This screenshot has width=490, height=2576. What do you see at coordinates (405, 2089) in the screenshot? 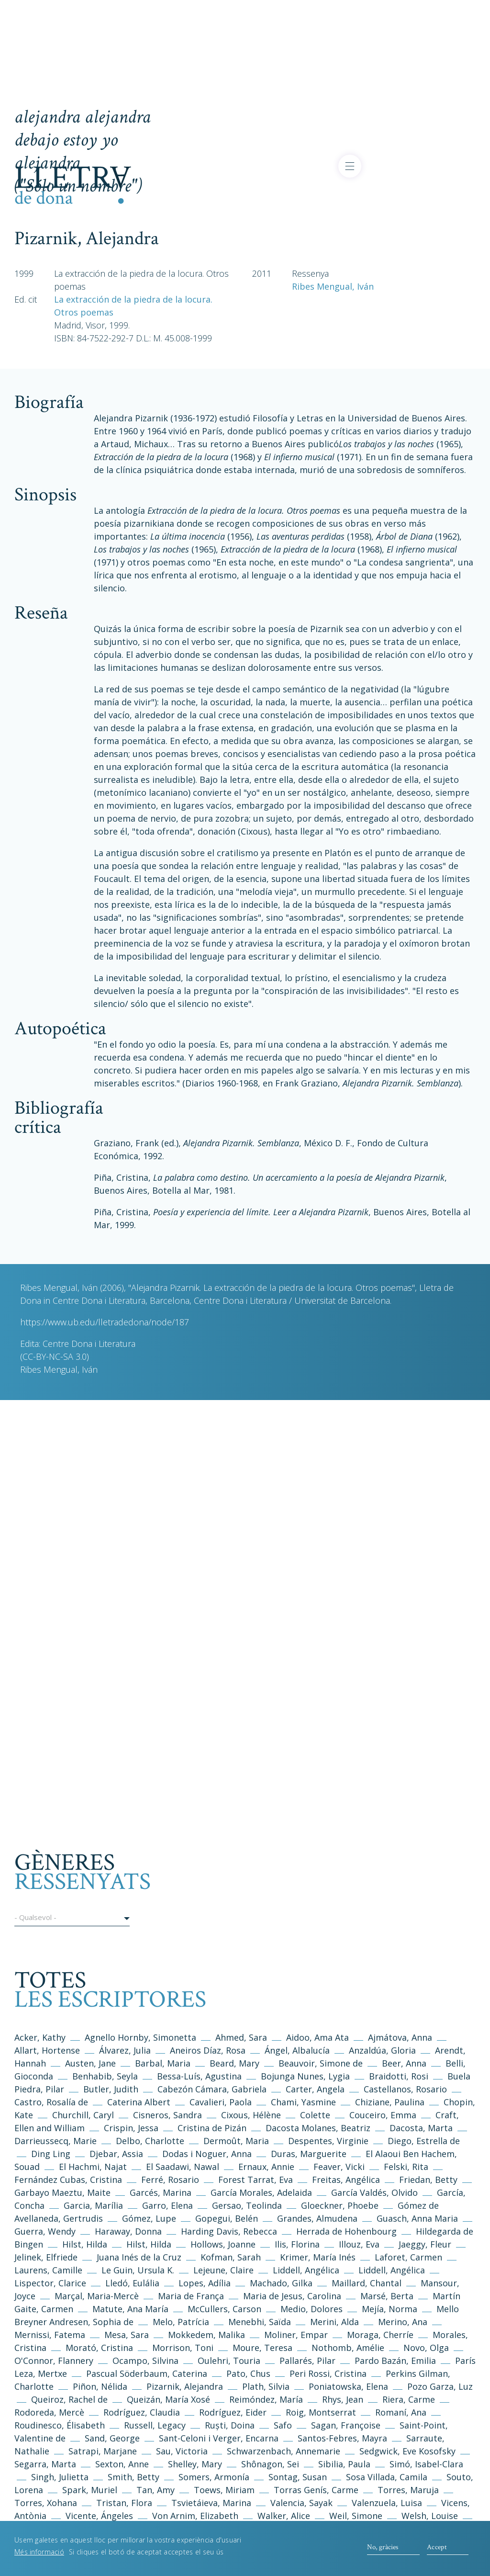
I see `Castellanos, Rosario` at bounding box center [405, 2089].